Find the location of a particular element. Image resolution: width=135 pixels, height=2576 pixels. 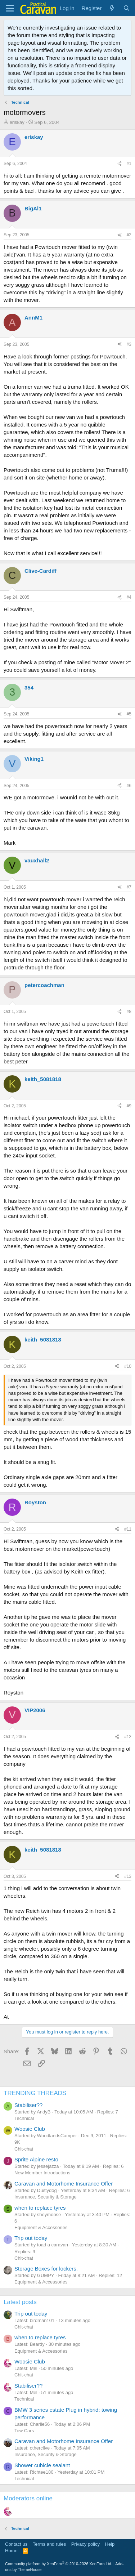

#4 is located at coordinates (129, 597).